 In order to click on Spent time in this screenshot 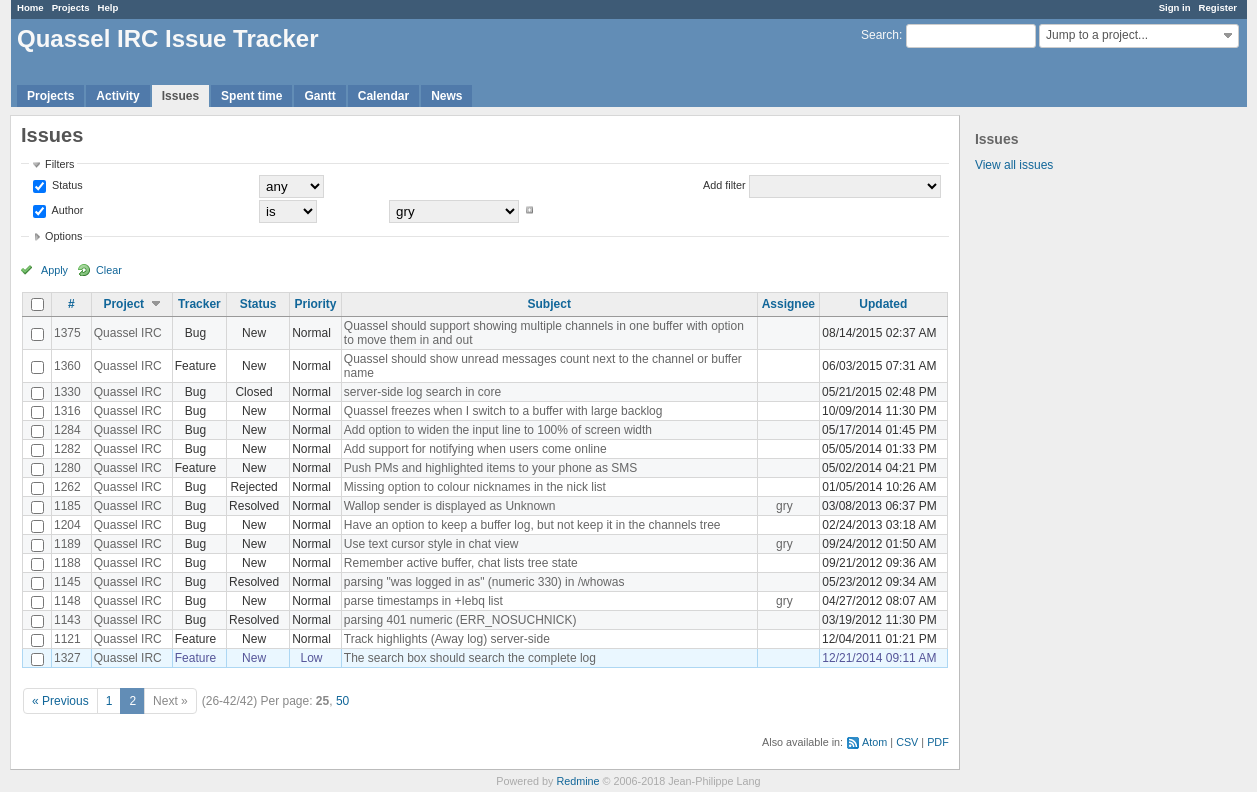, I will do `click(251, 96)`.